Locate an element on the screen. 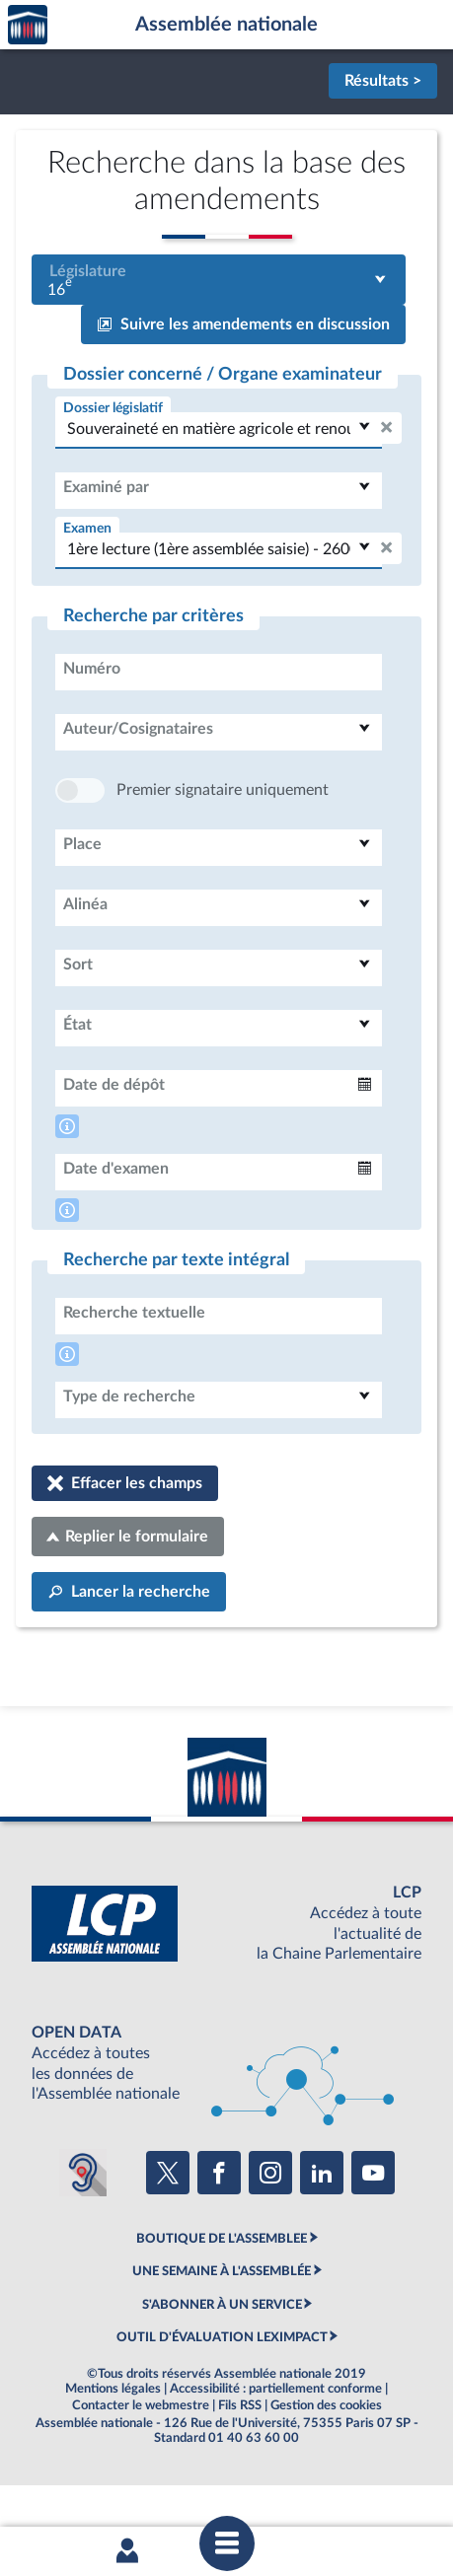 The width and height of the screenshot is (453, 2576). Accessibilité : partiellement conforme is located at coordinates (276, 2448).